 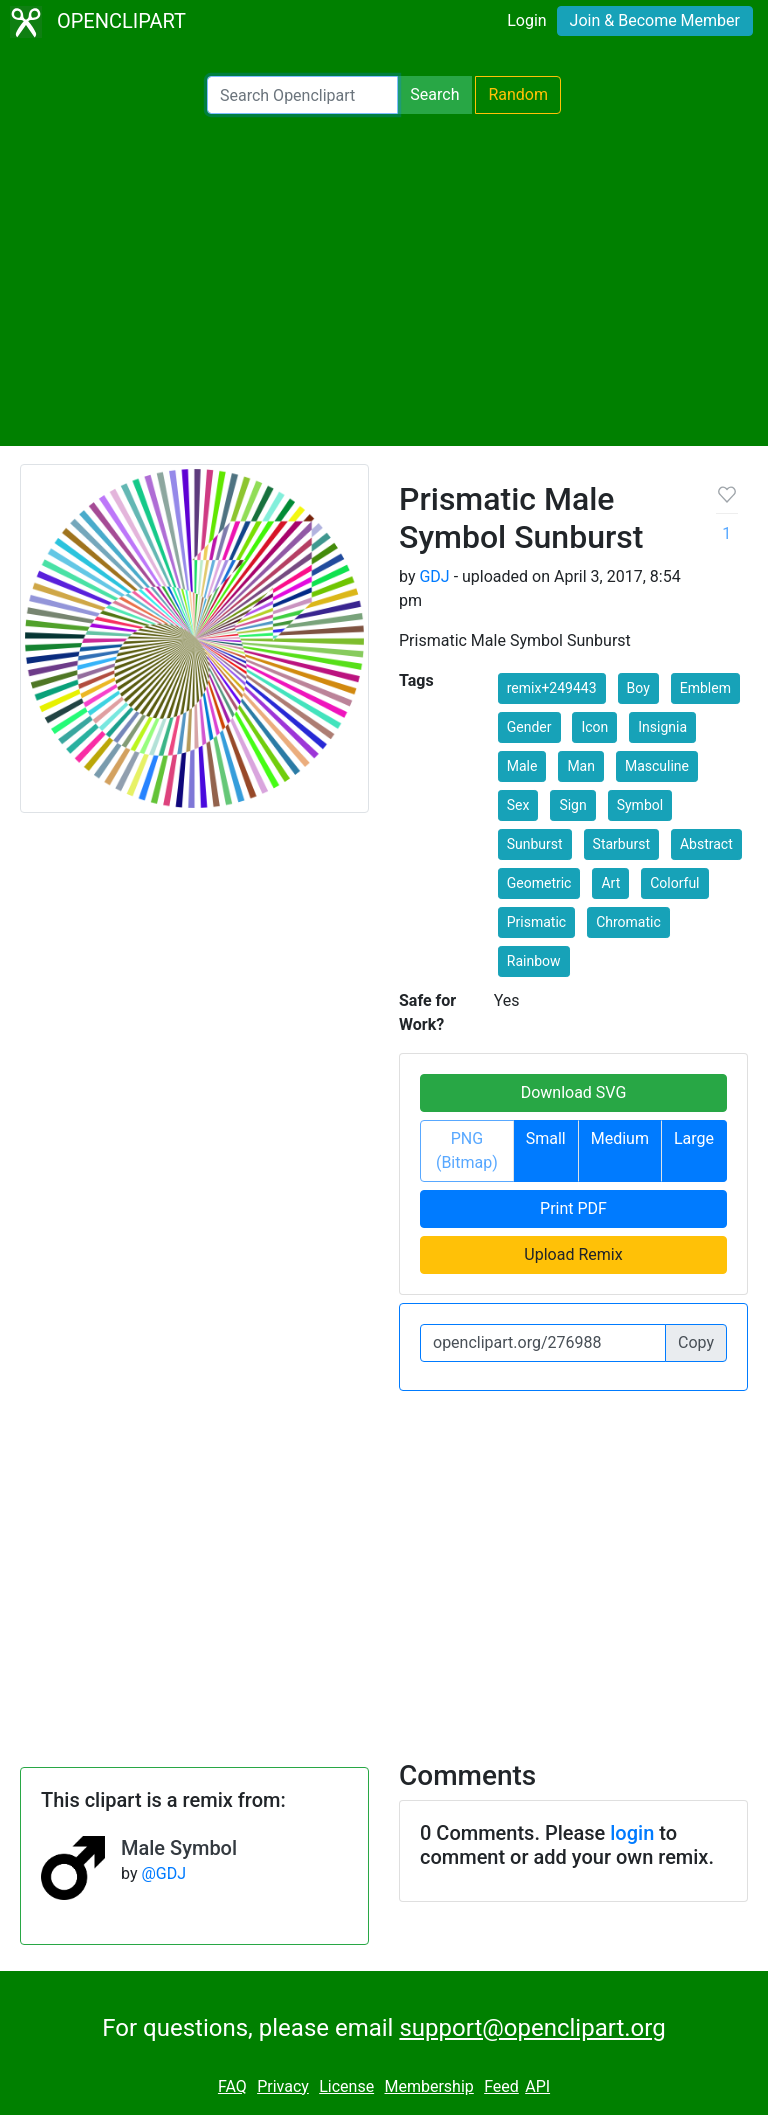 What do you see at coordinates (694, 1138) in the screenshot?
I see `Large [button]` at bounding box center [694, 1138].